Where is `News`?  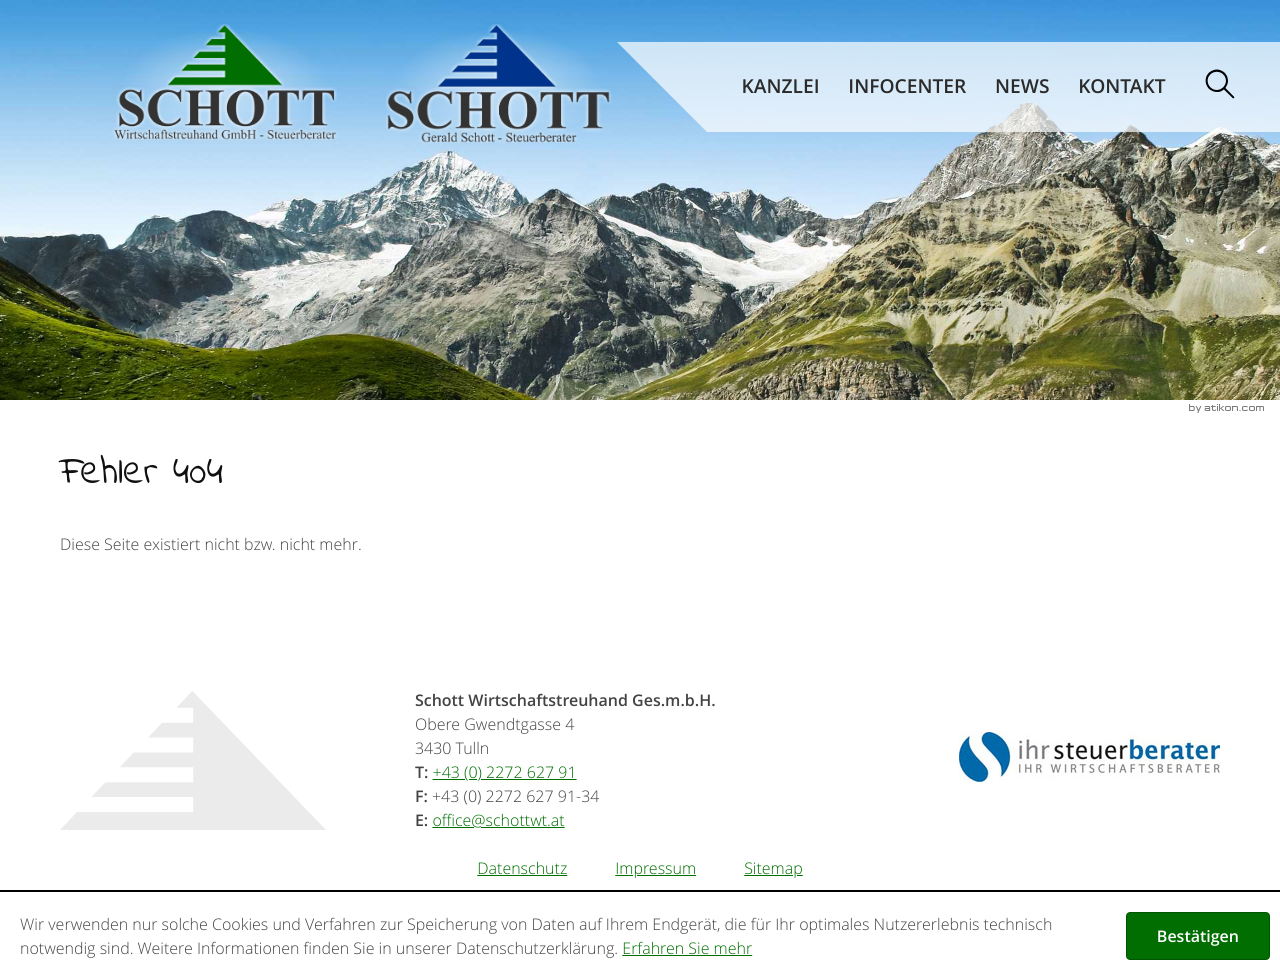
News is located at coordinates (1022, 86).